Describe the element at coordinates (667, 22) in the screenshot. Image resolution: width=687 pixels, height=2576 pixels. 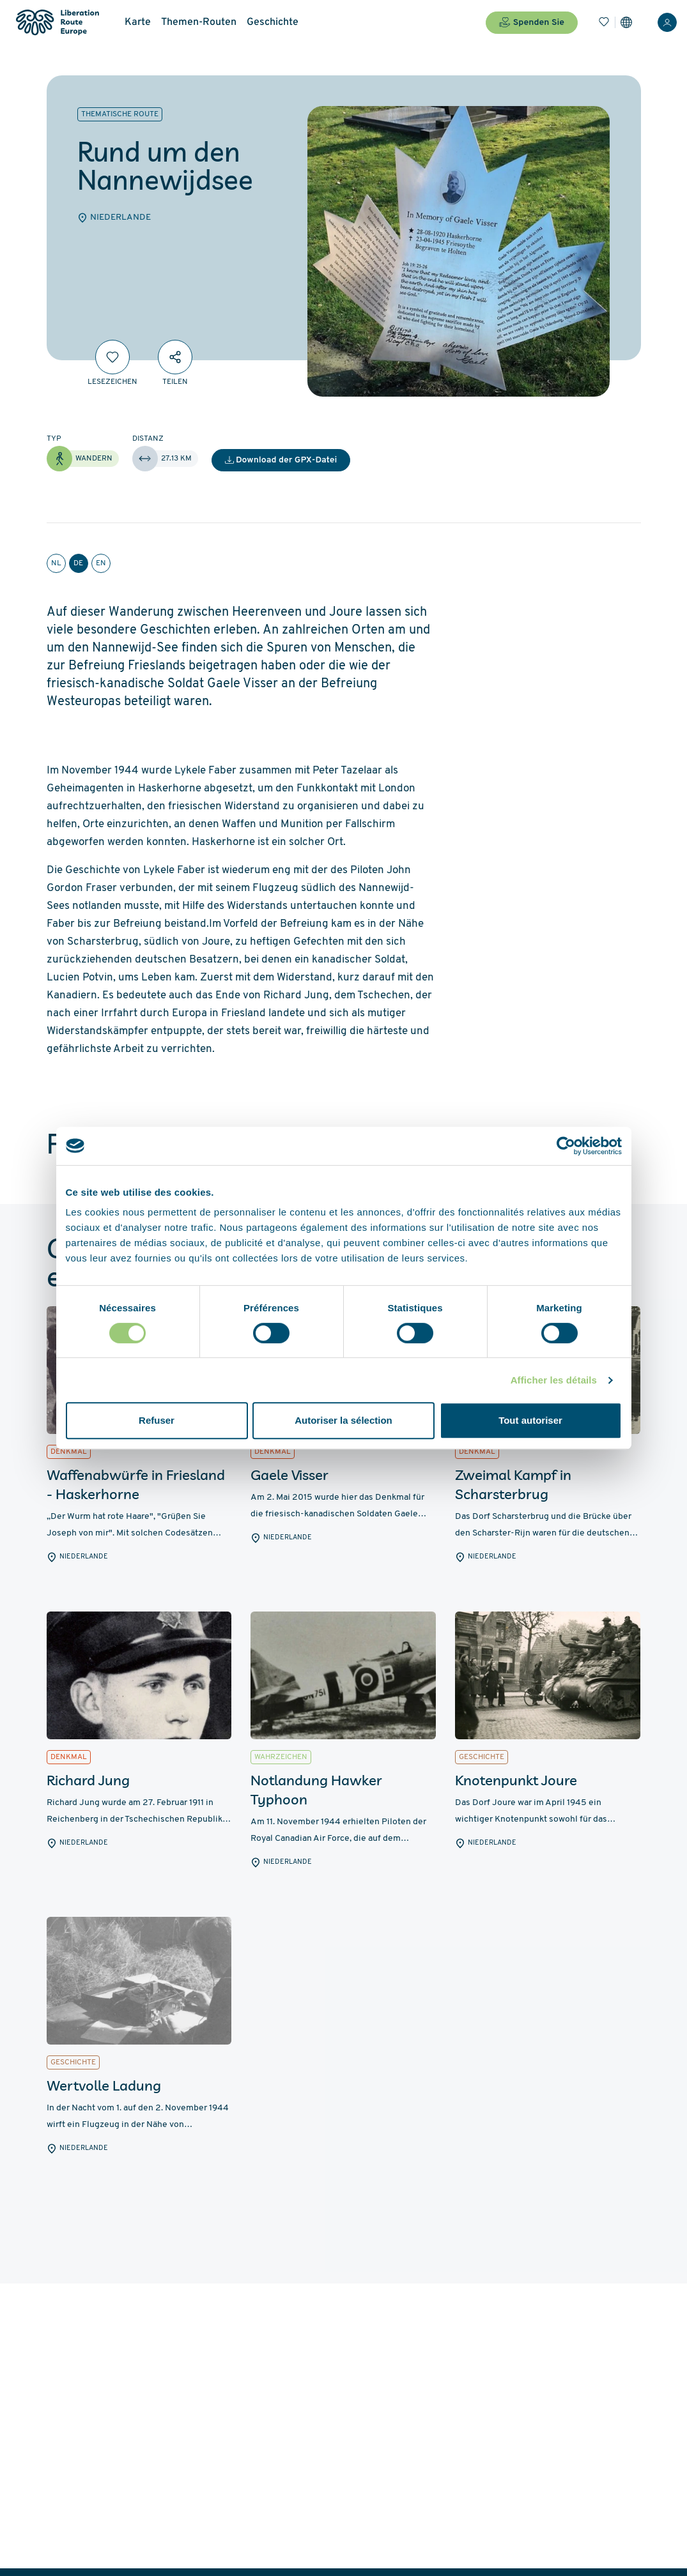
I see `[Anmelden]` at that location.